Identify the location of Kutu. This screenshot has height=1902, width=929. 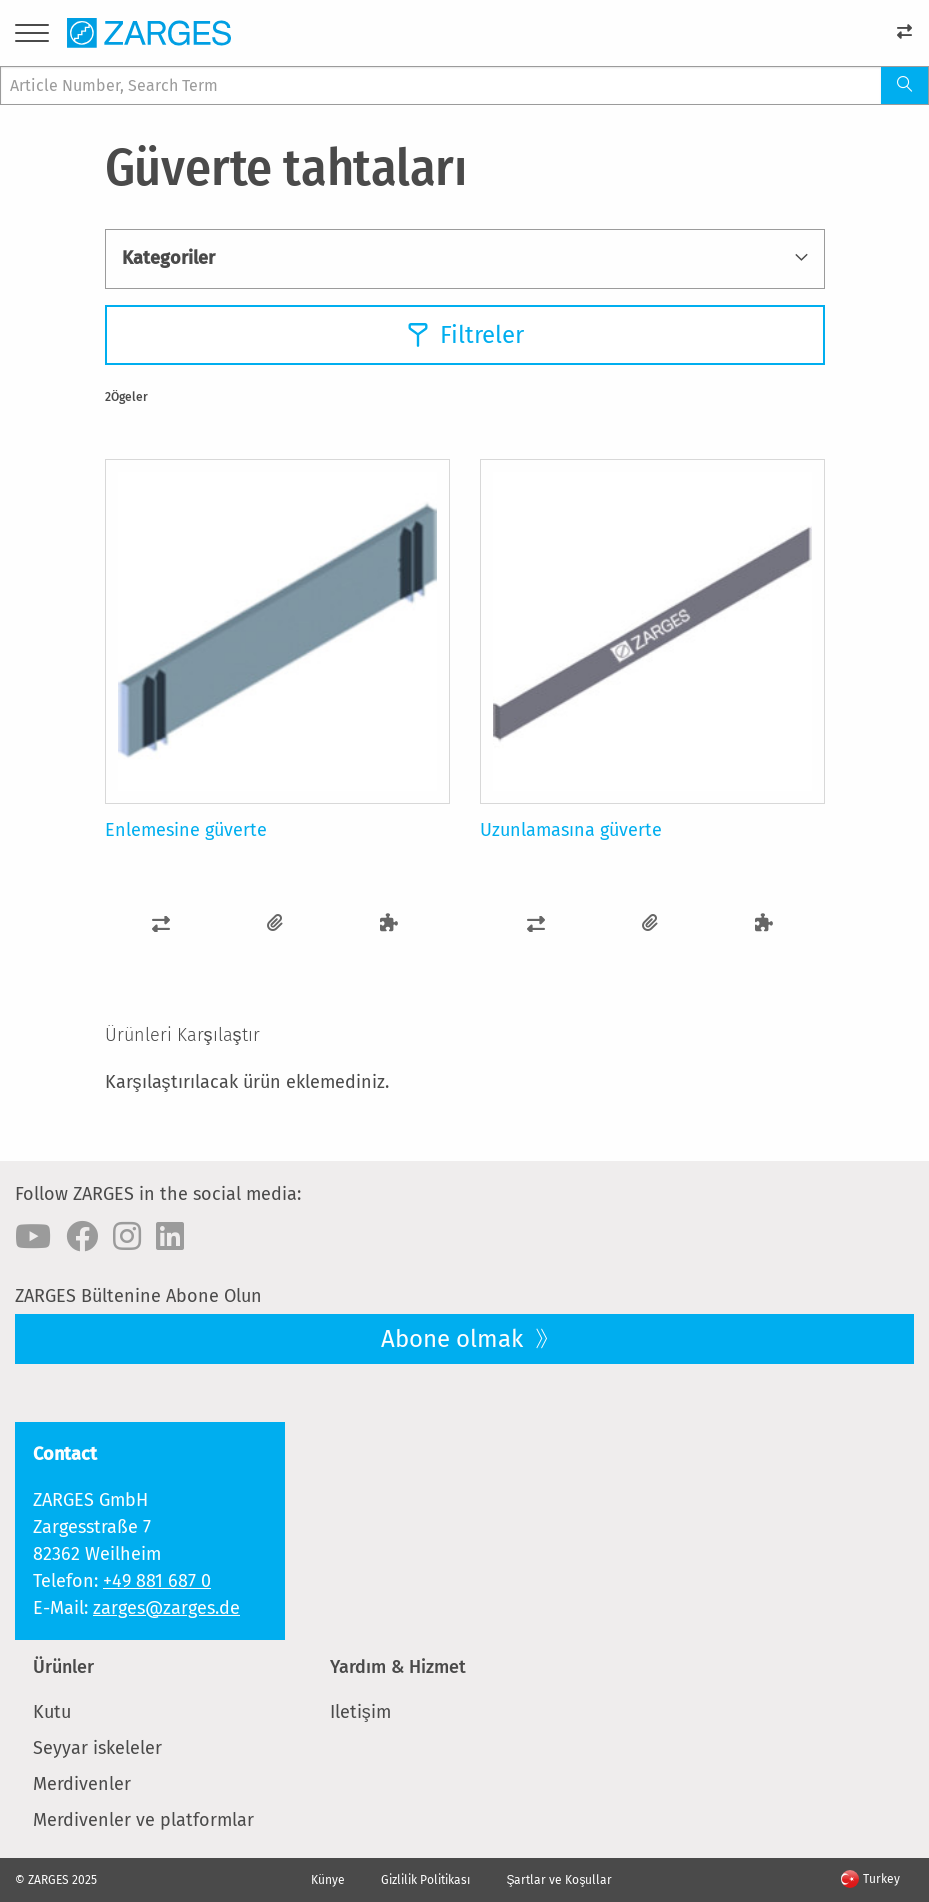
(52, 1712).